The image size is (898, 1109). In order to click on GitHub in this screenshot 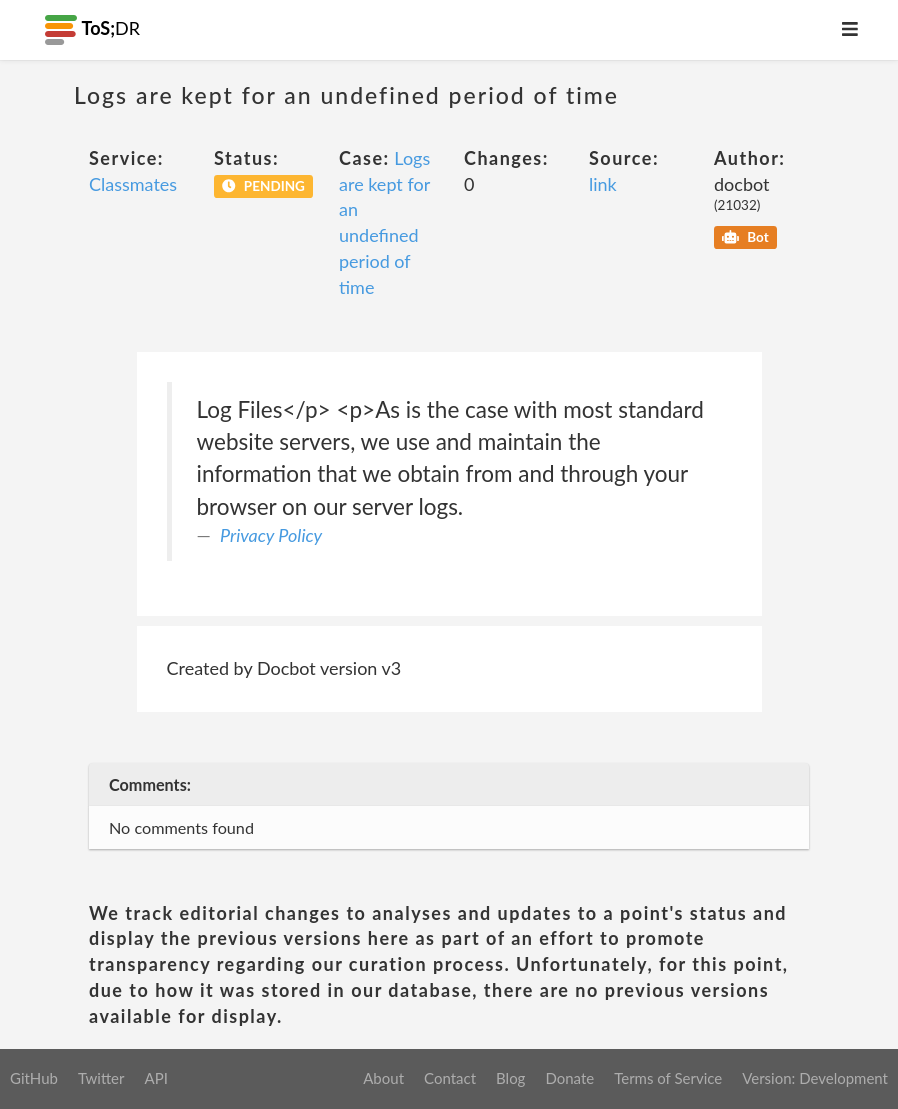, I will do `click(34, 1078)`.